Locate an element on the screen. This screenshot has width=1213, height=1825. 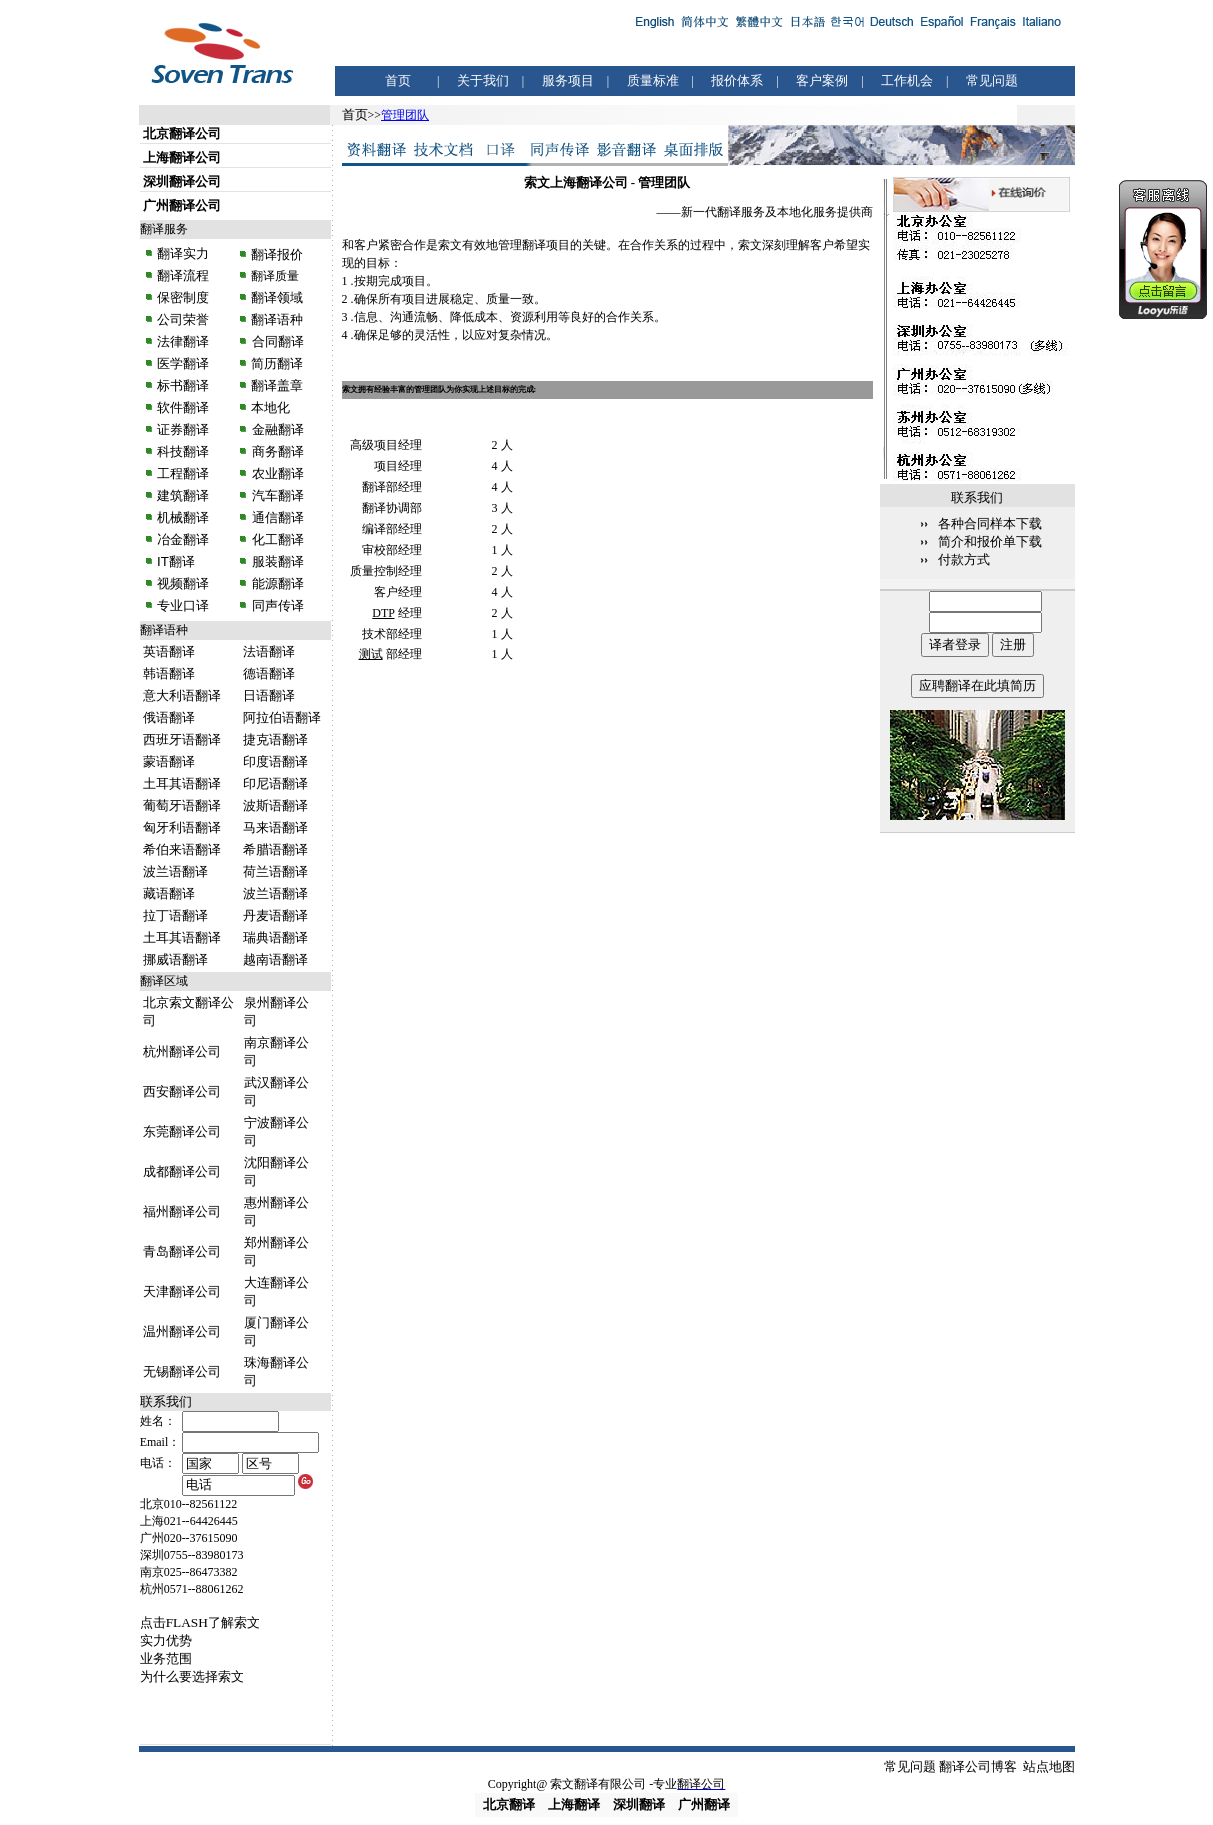
汽车翻译 is located at coordinates (276, 495).